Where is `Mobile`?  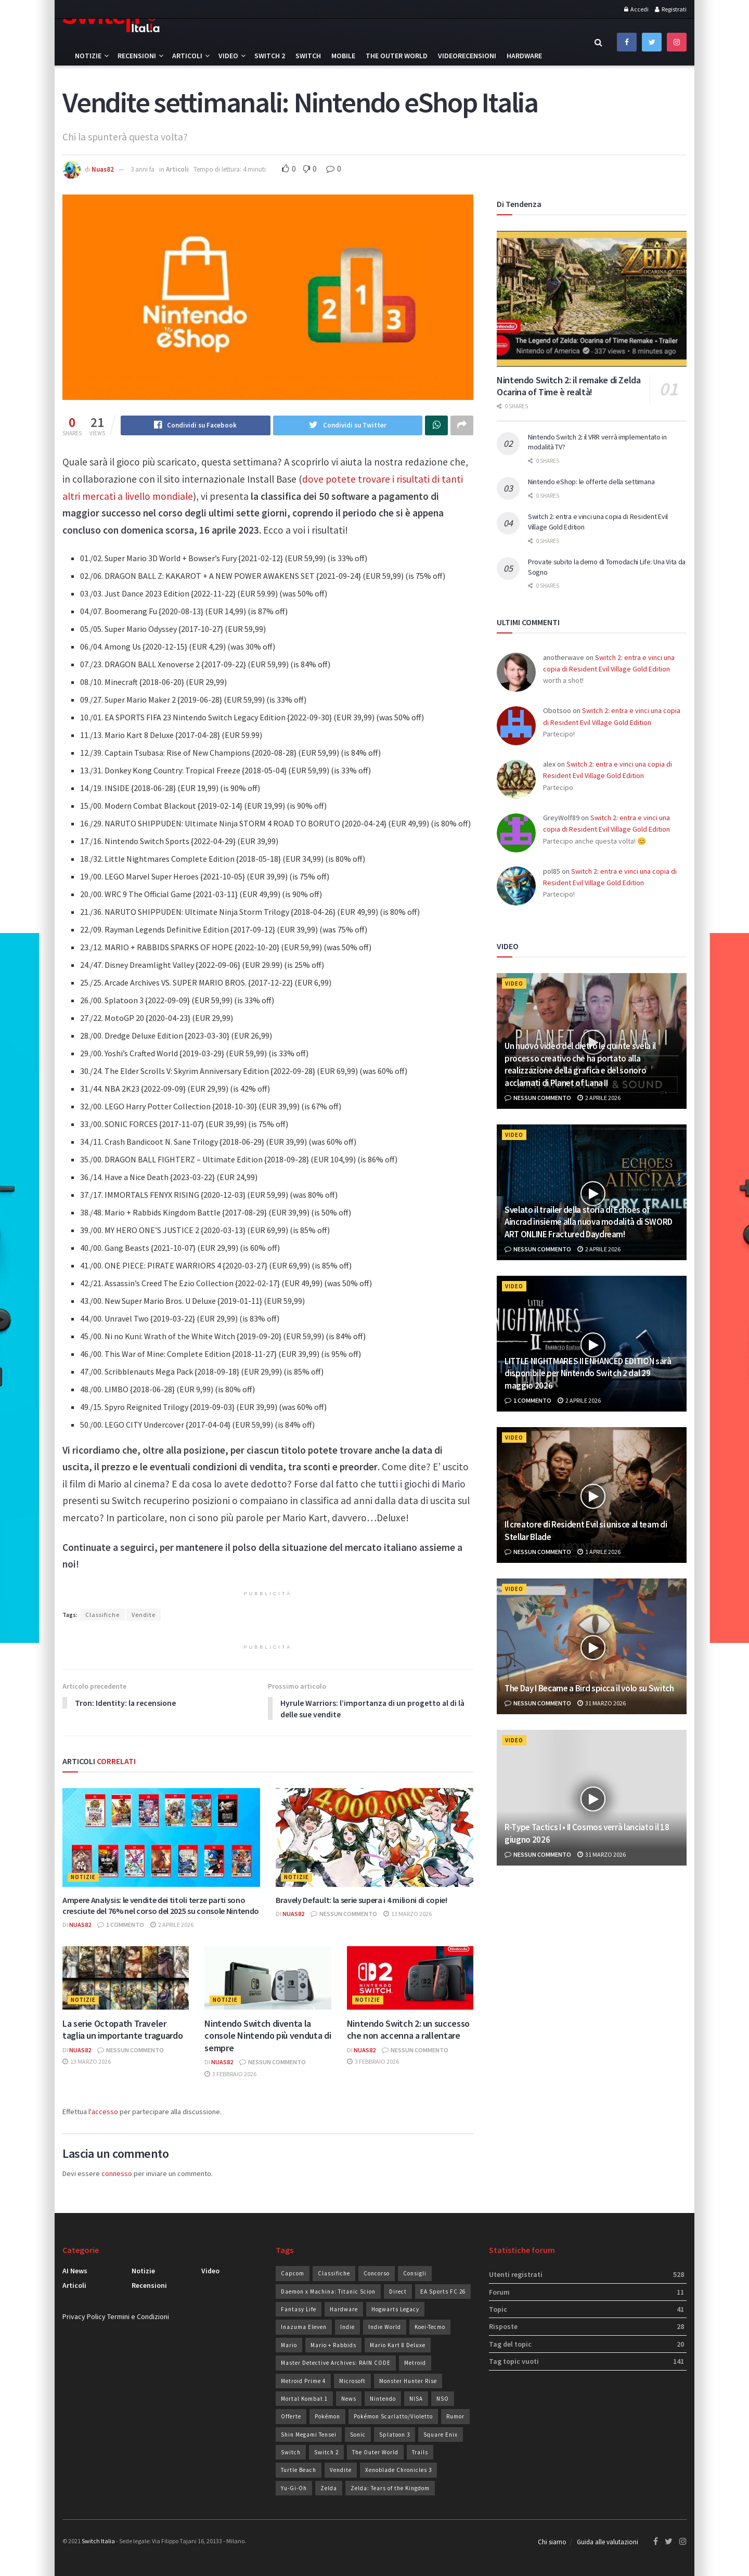 Mobile is located at coordinates (343, 55).